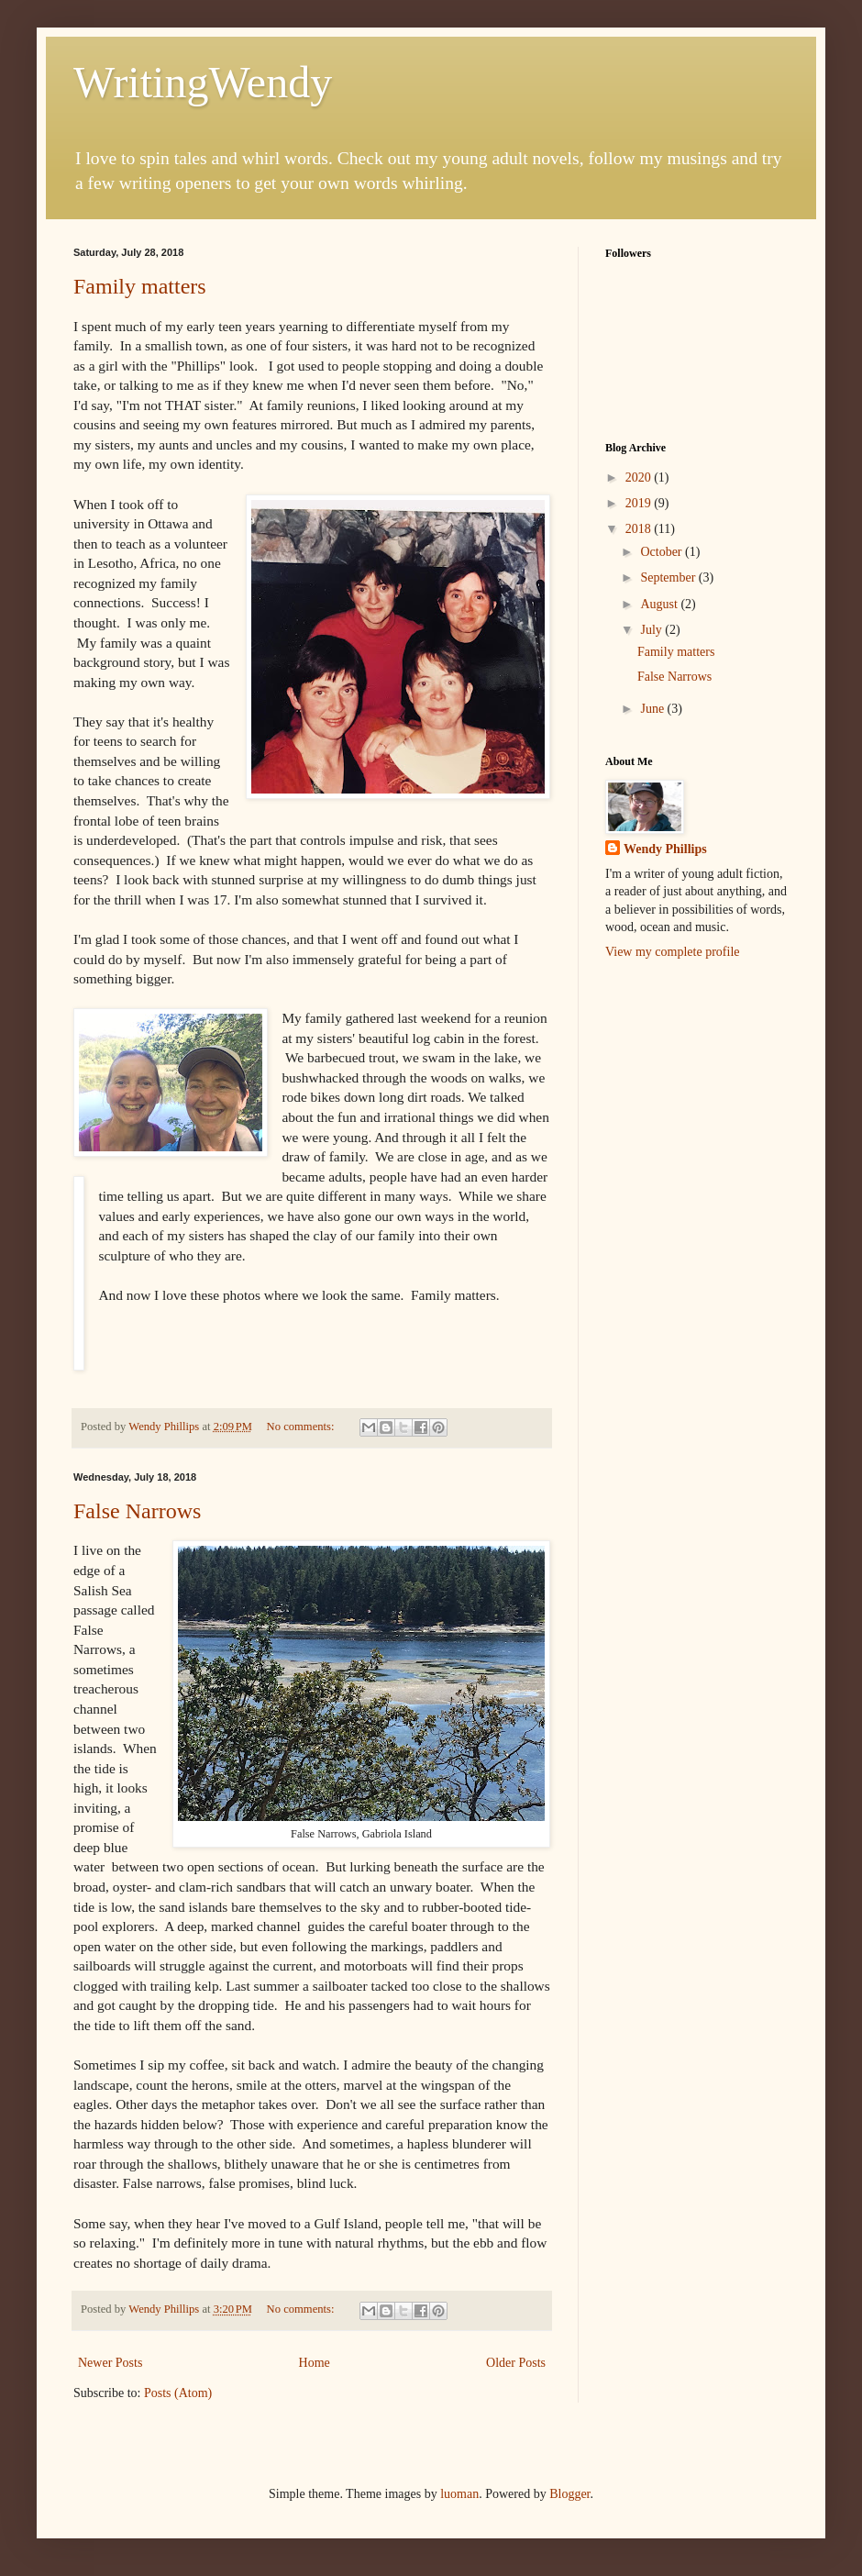 This screenshot has height=2576, width=862. What do you see at coordinates (665, 849) in the screenshot?
I see `Wendy Phillips` at bounding box center [665, 849].